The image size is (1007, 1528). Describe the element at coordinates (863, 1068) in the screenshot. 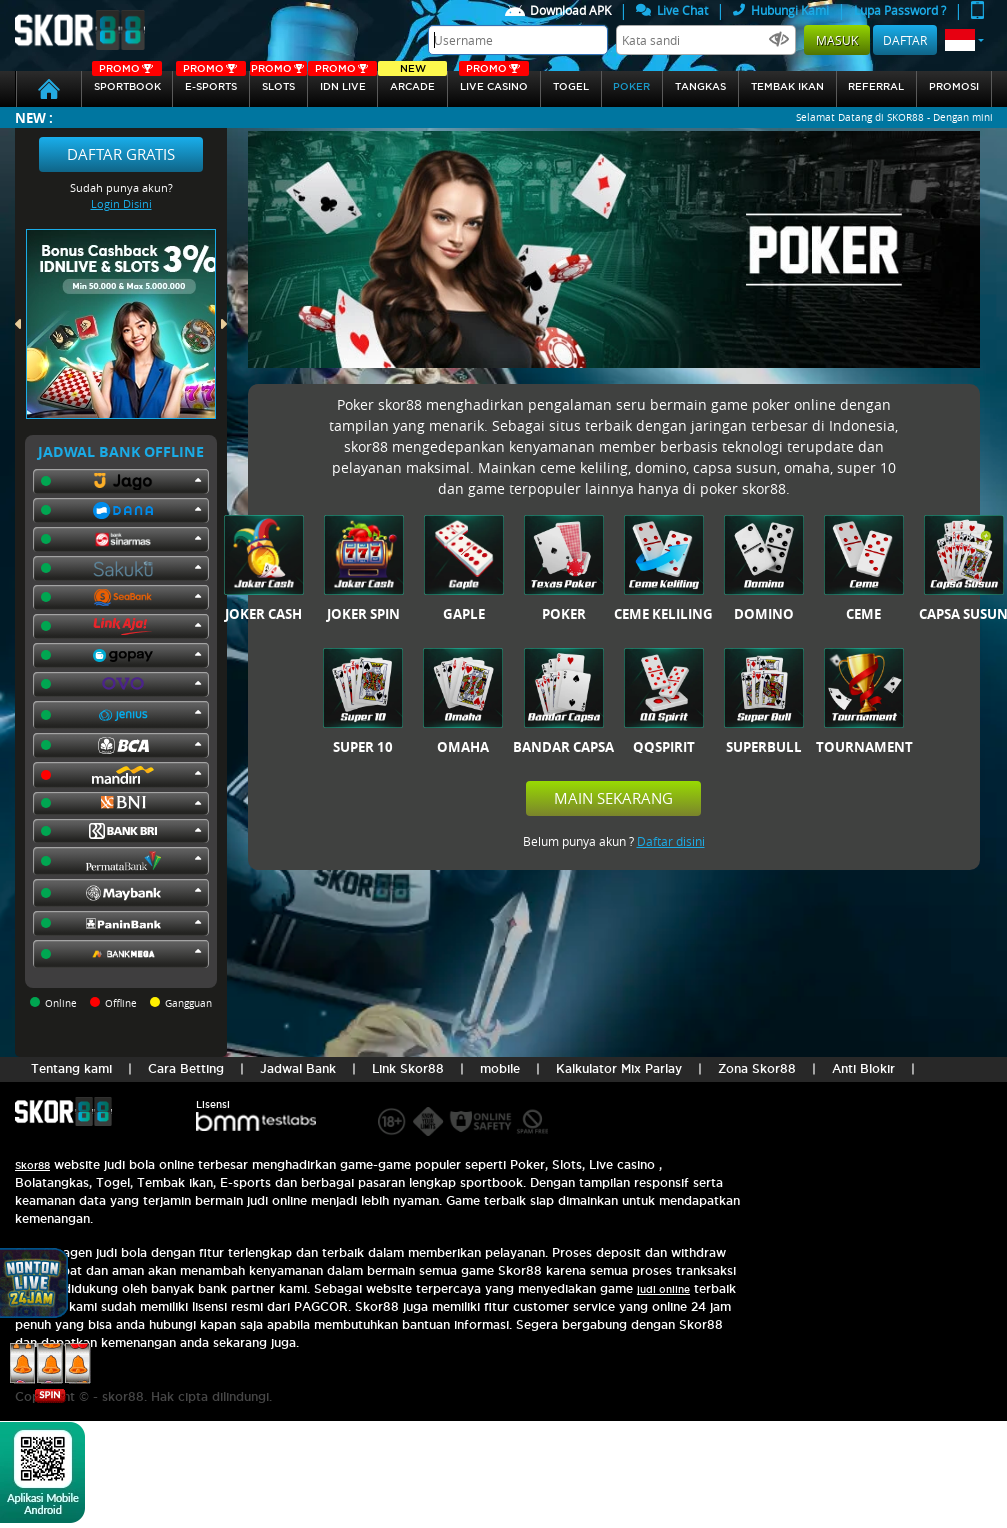

I see `Anti Blokir` at that location.